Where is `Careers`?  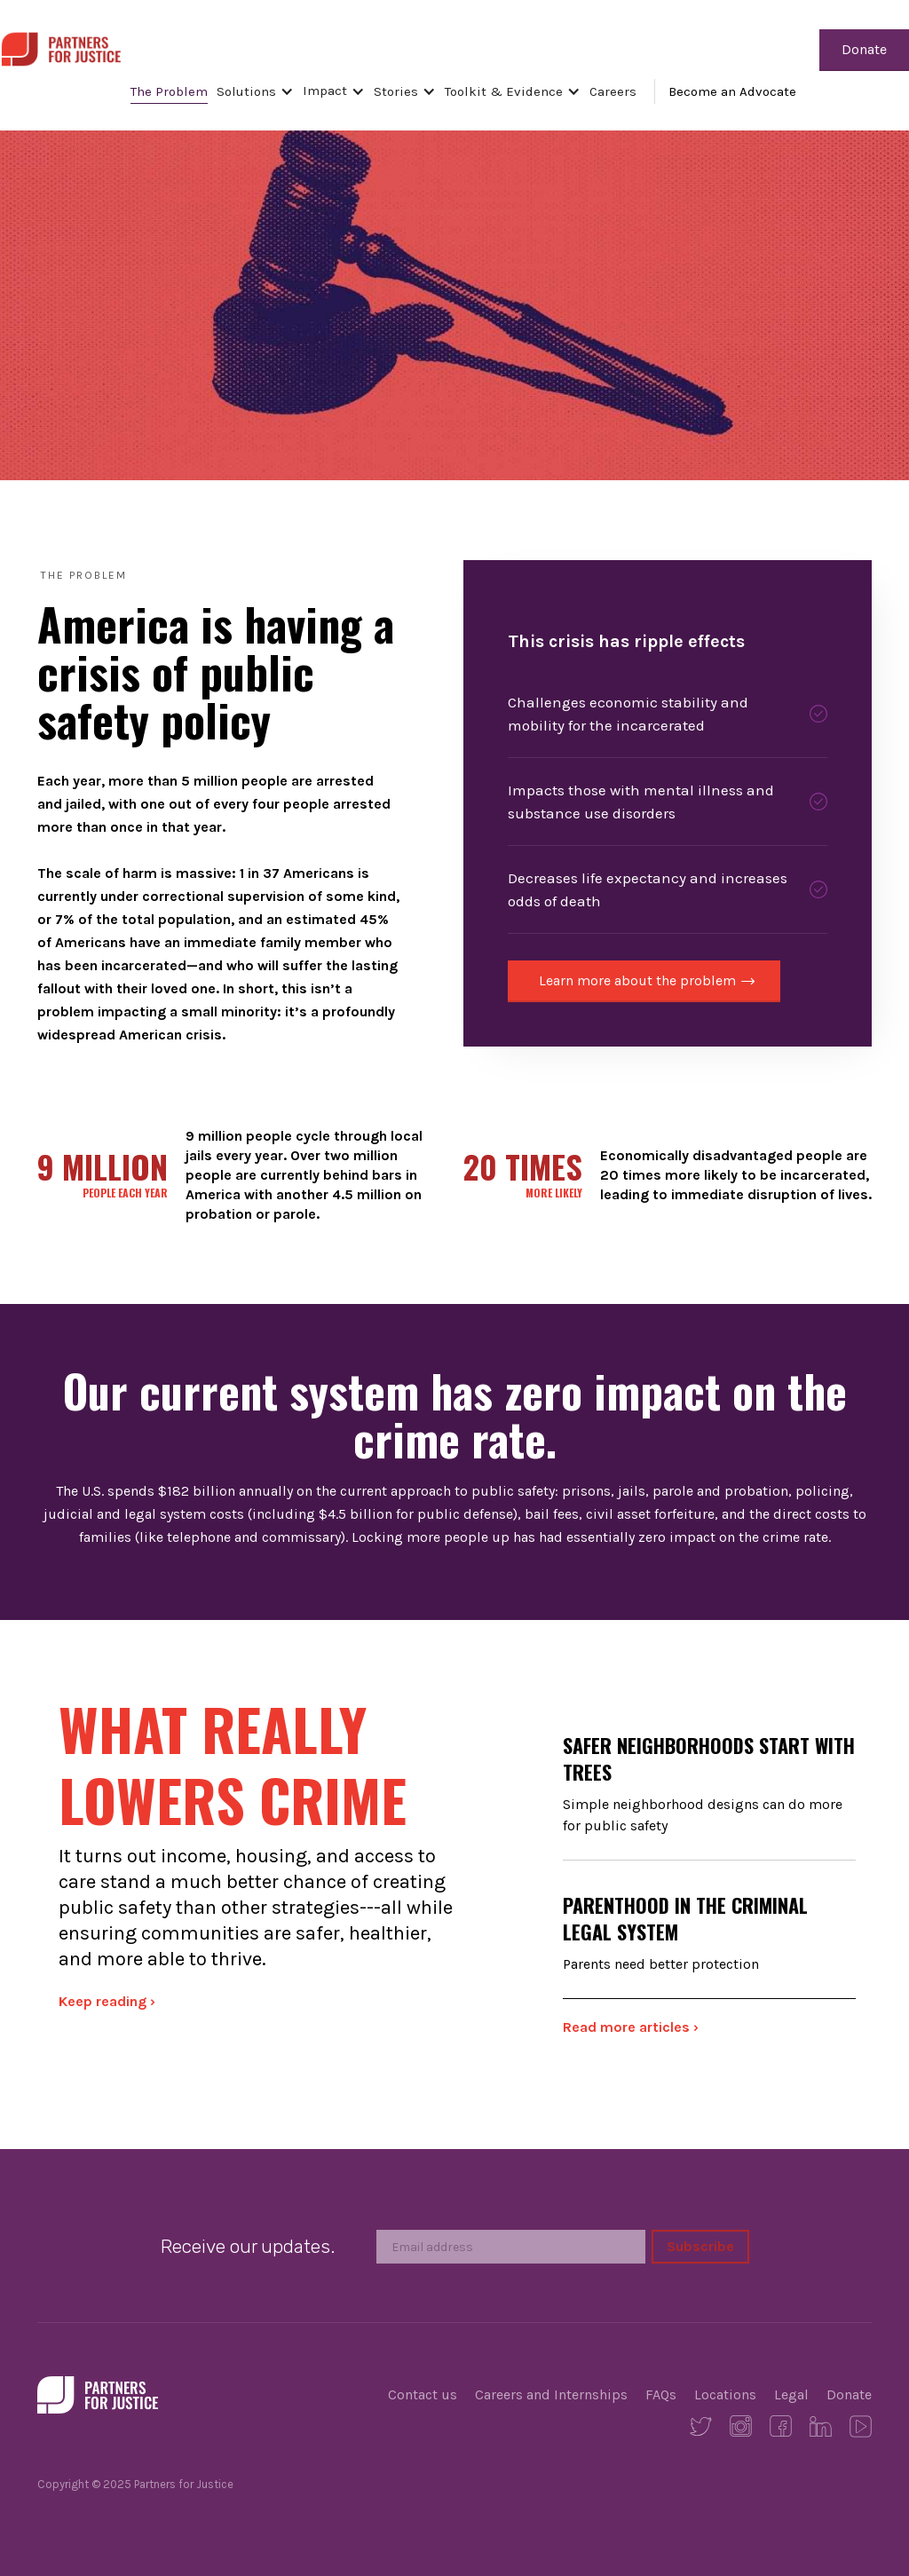
Careers is located at coordinates (612, 91).